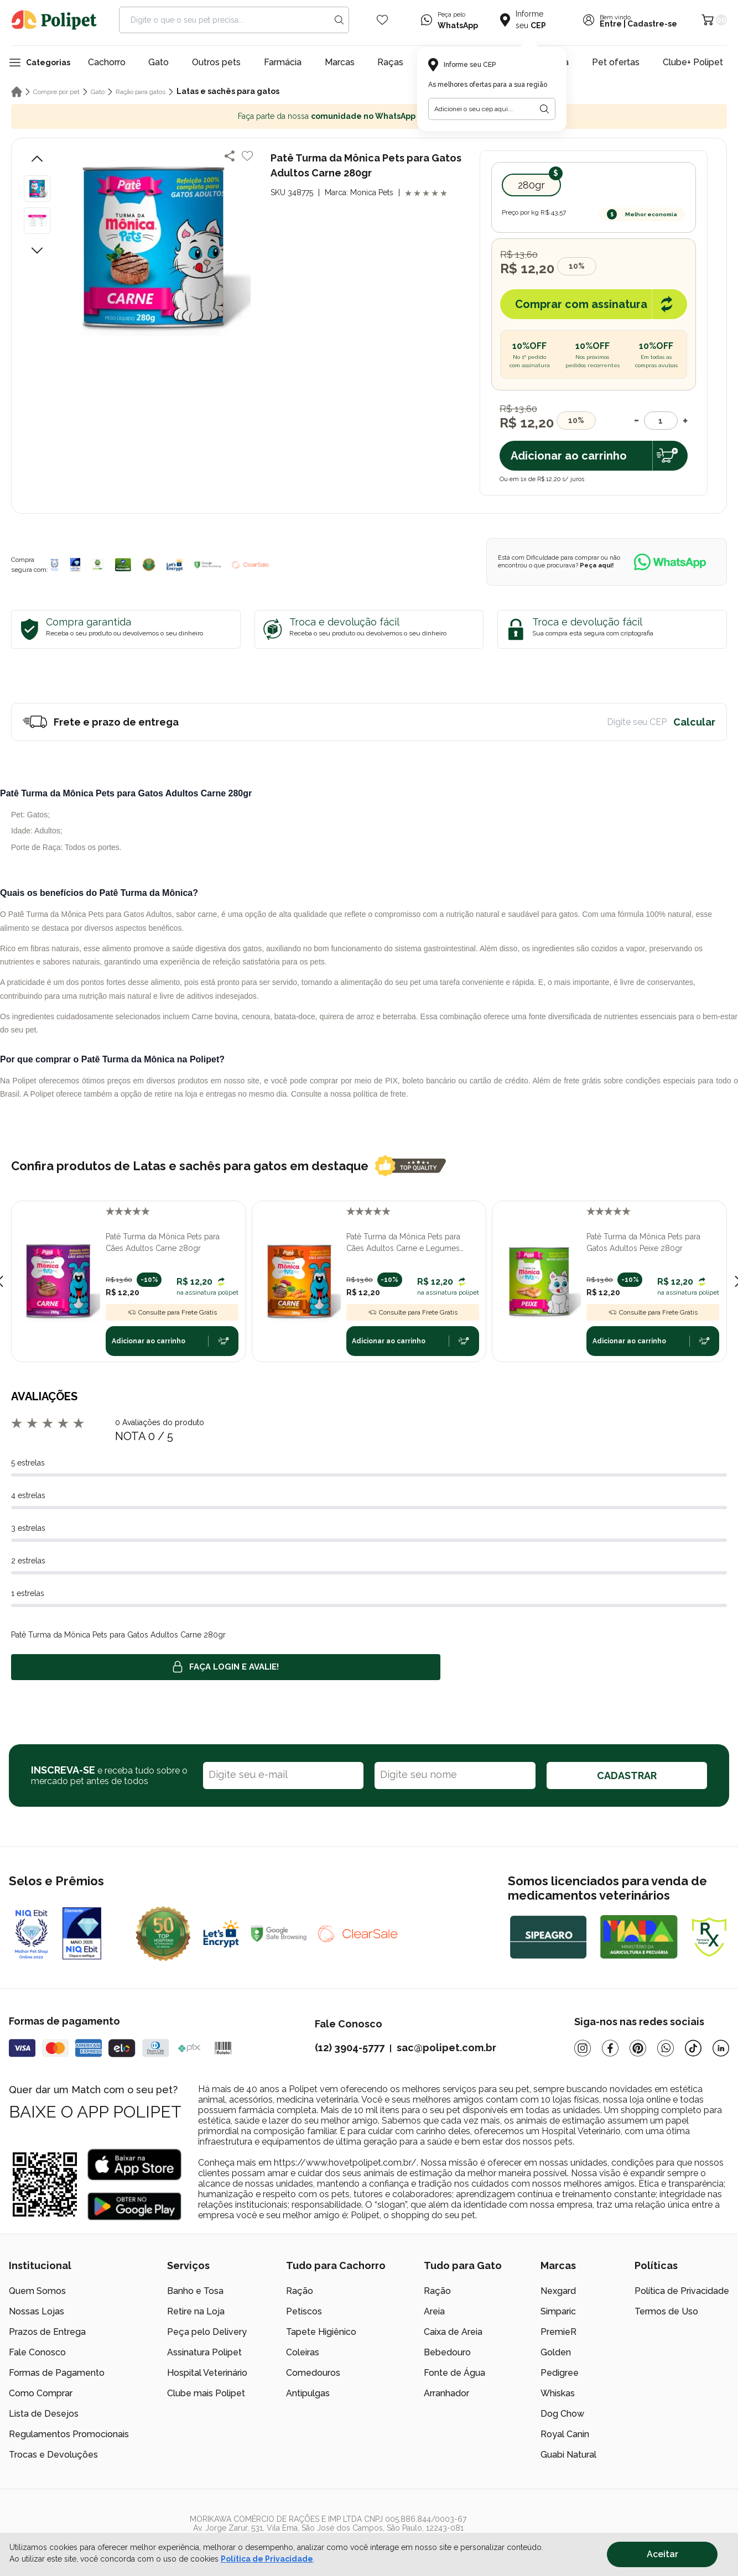 The image size is (738, 2576). Describe the element at coordinates (665, 2048) in the screenshot. I see `[Whatsapp]` at that location.